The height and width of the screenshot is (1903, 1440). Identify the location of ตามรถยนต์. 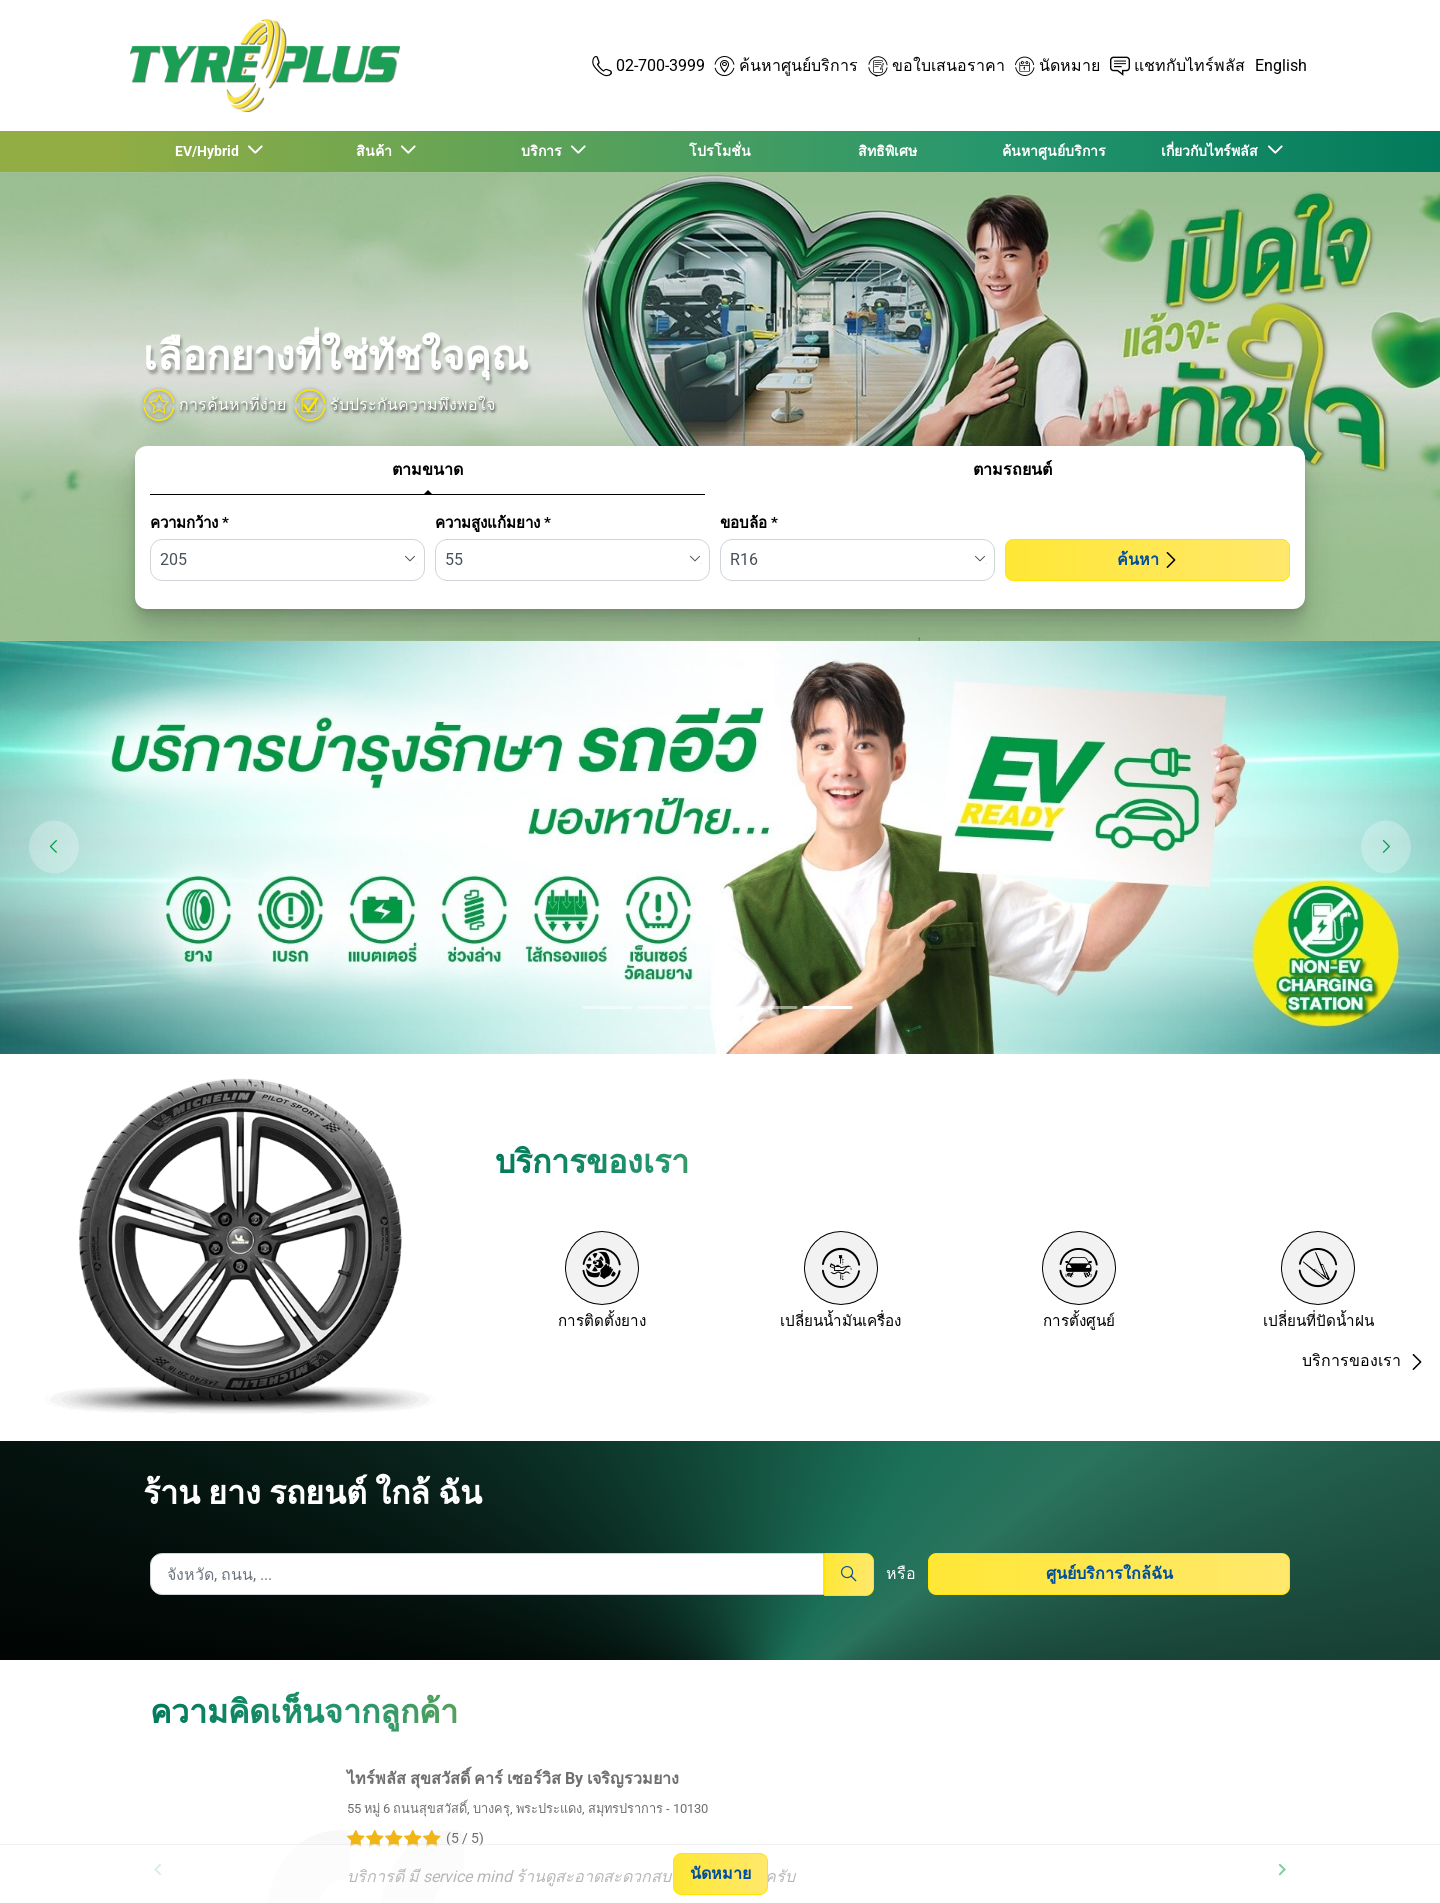
(1012, 469).